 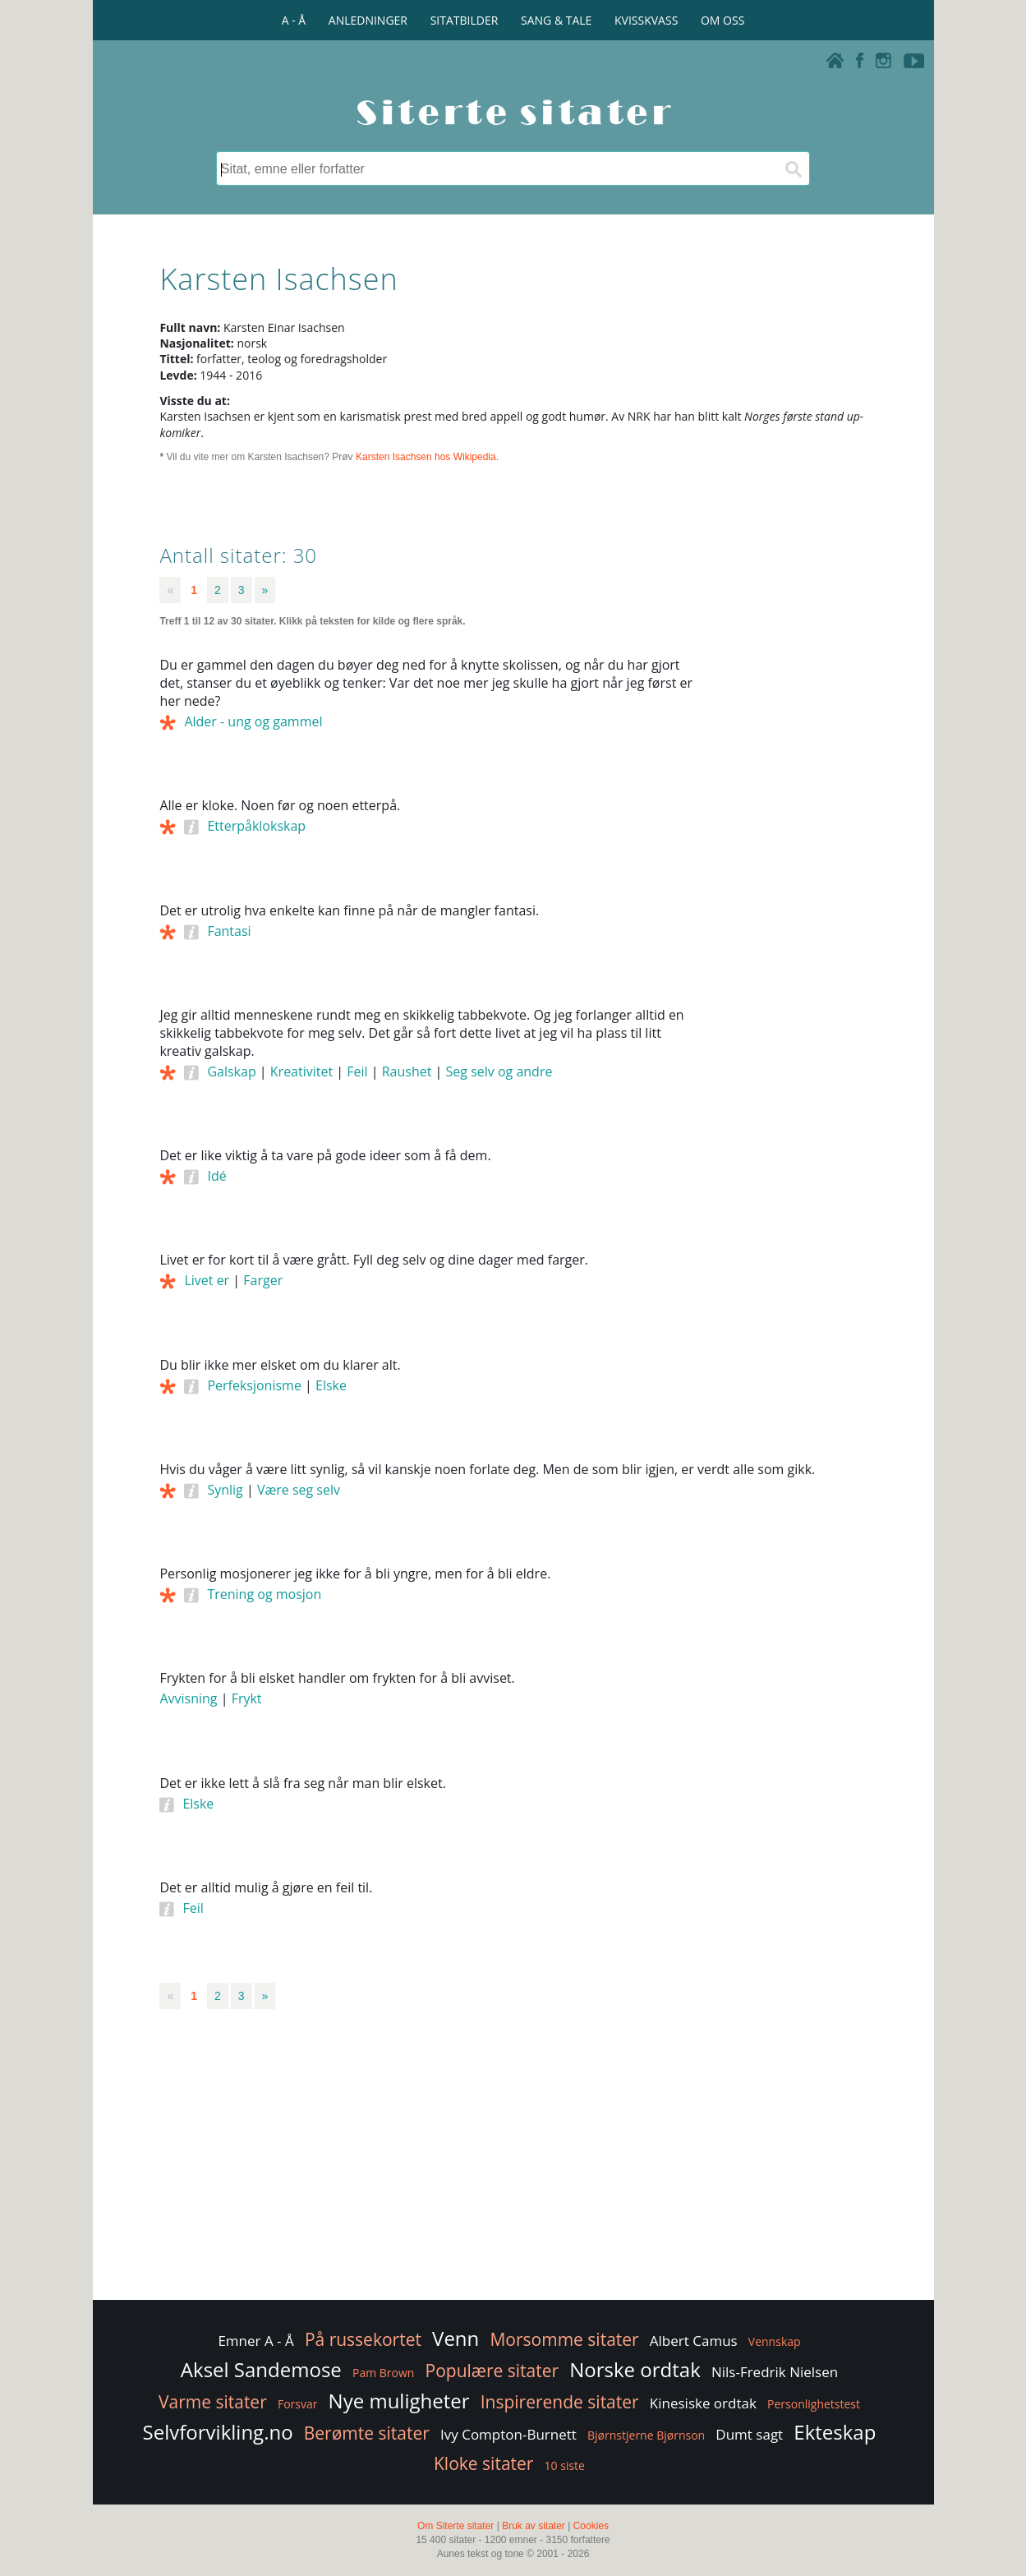 I want to click on Emner A - Å, so click(x=255, y=2340).